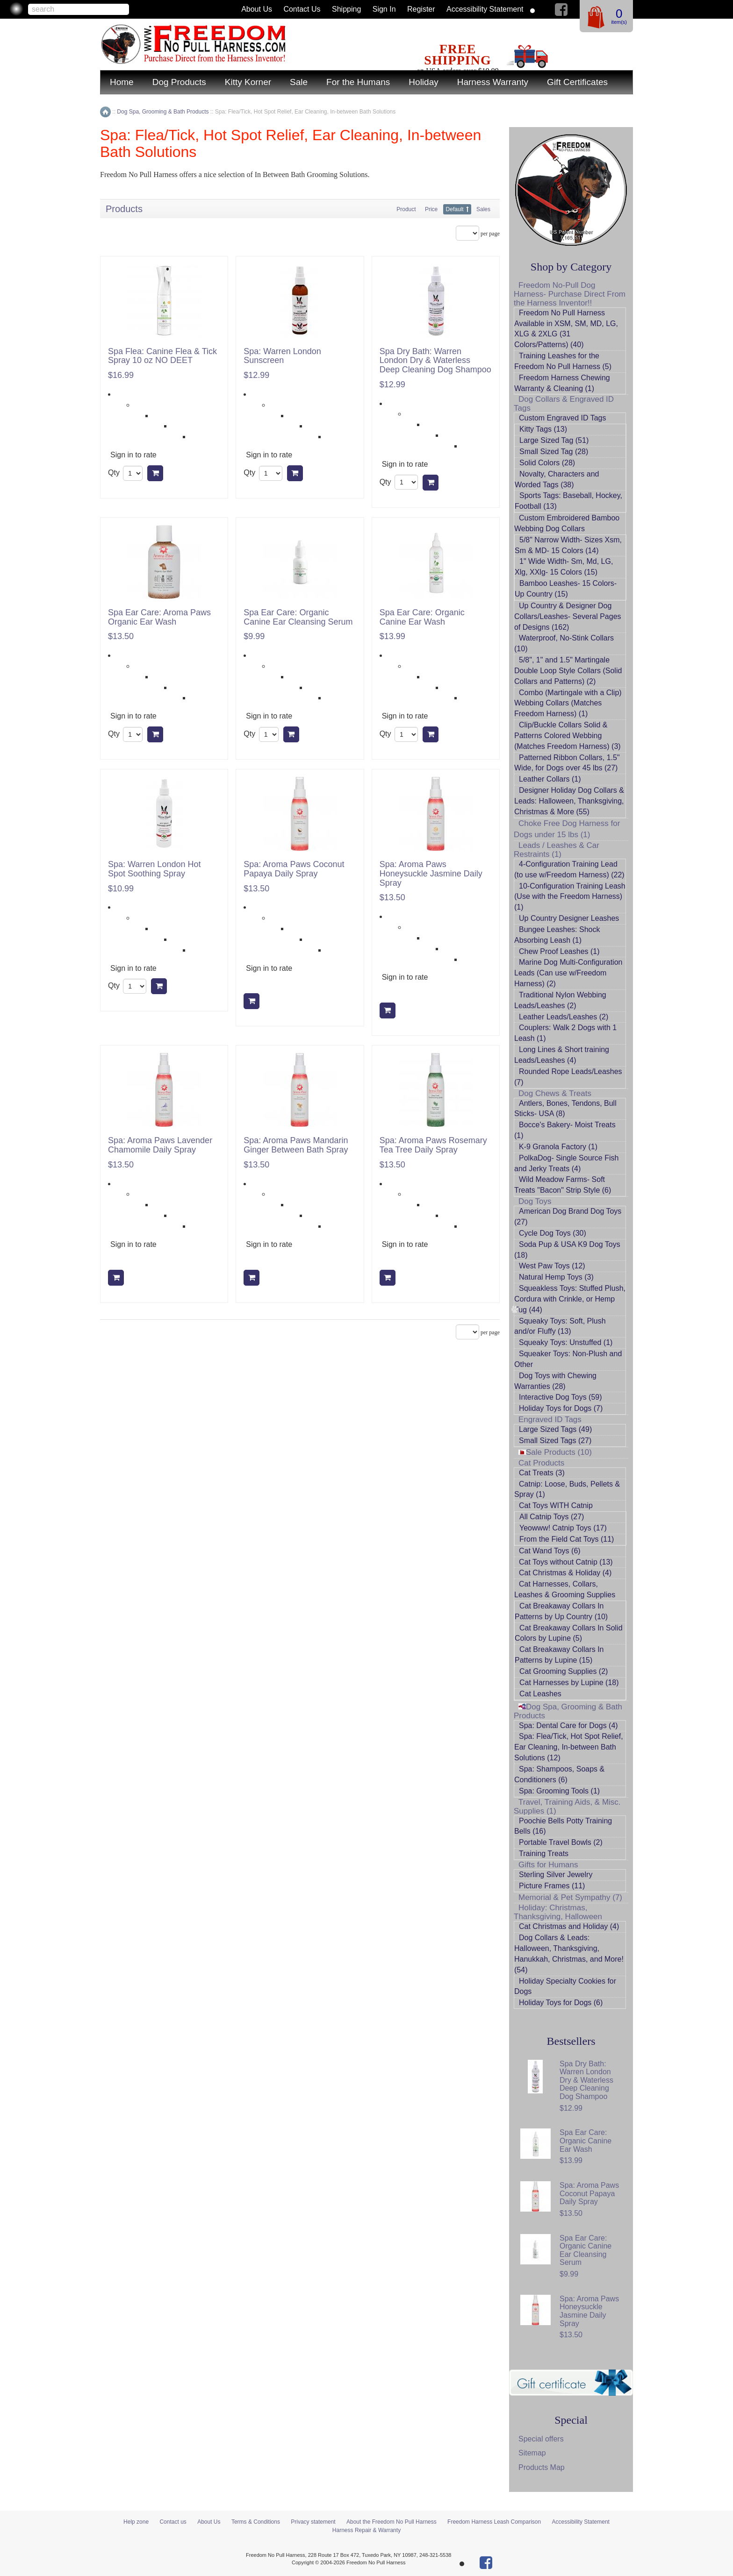 The image size is (733, 2576). What do you see at coordinates (553, 451) in the screenshot?
I see `Small Sized Tag (28)` at bounding box center [553, 451].